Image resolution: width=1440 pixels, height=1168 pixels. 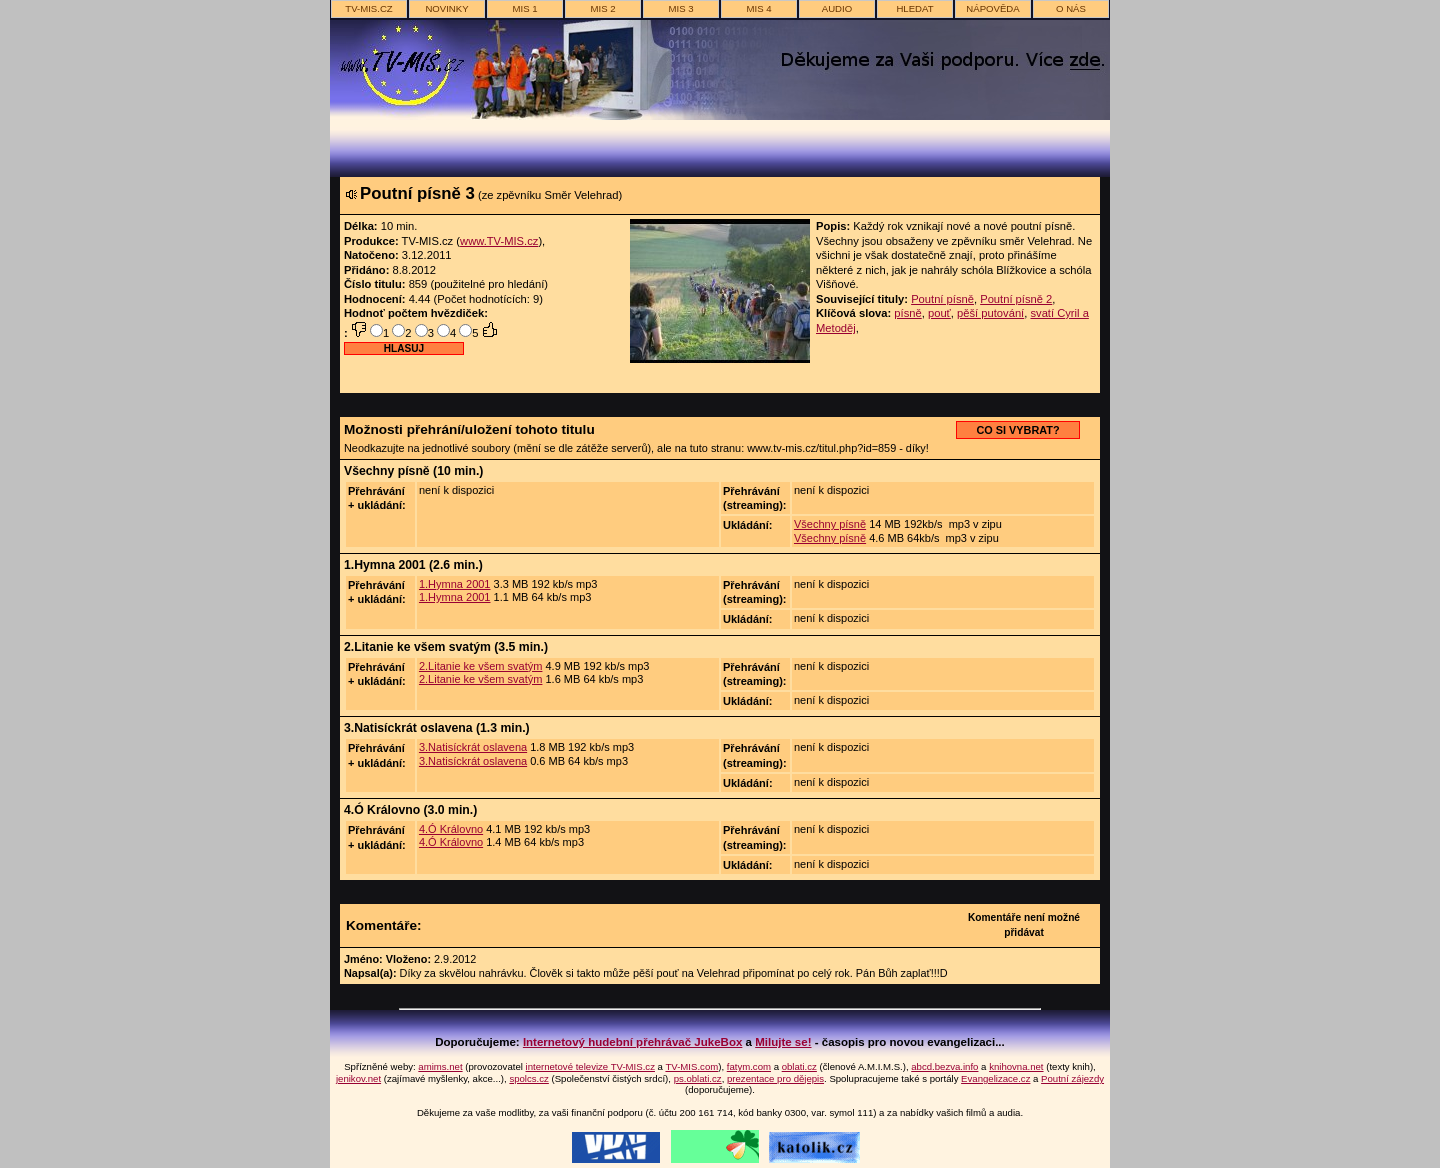 I want to click on Milujte se!, so click(x=783, y=1042).